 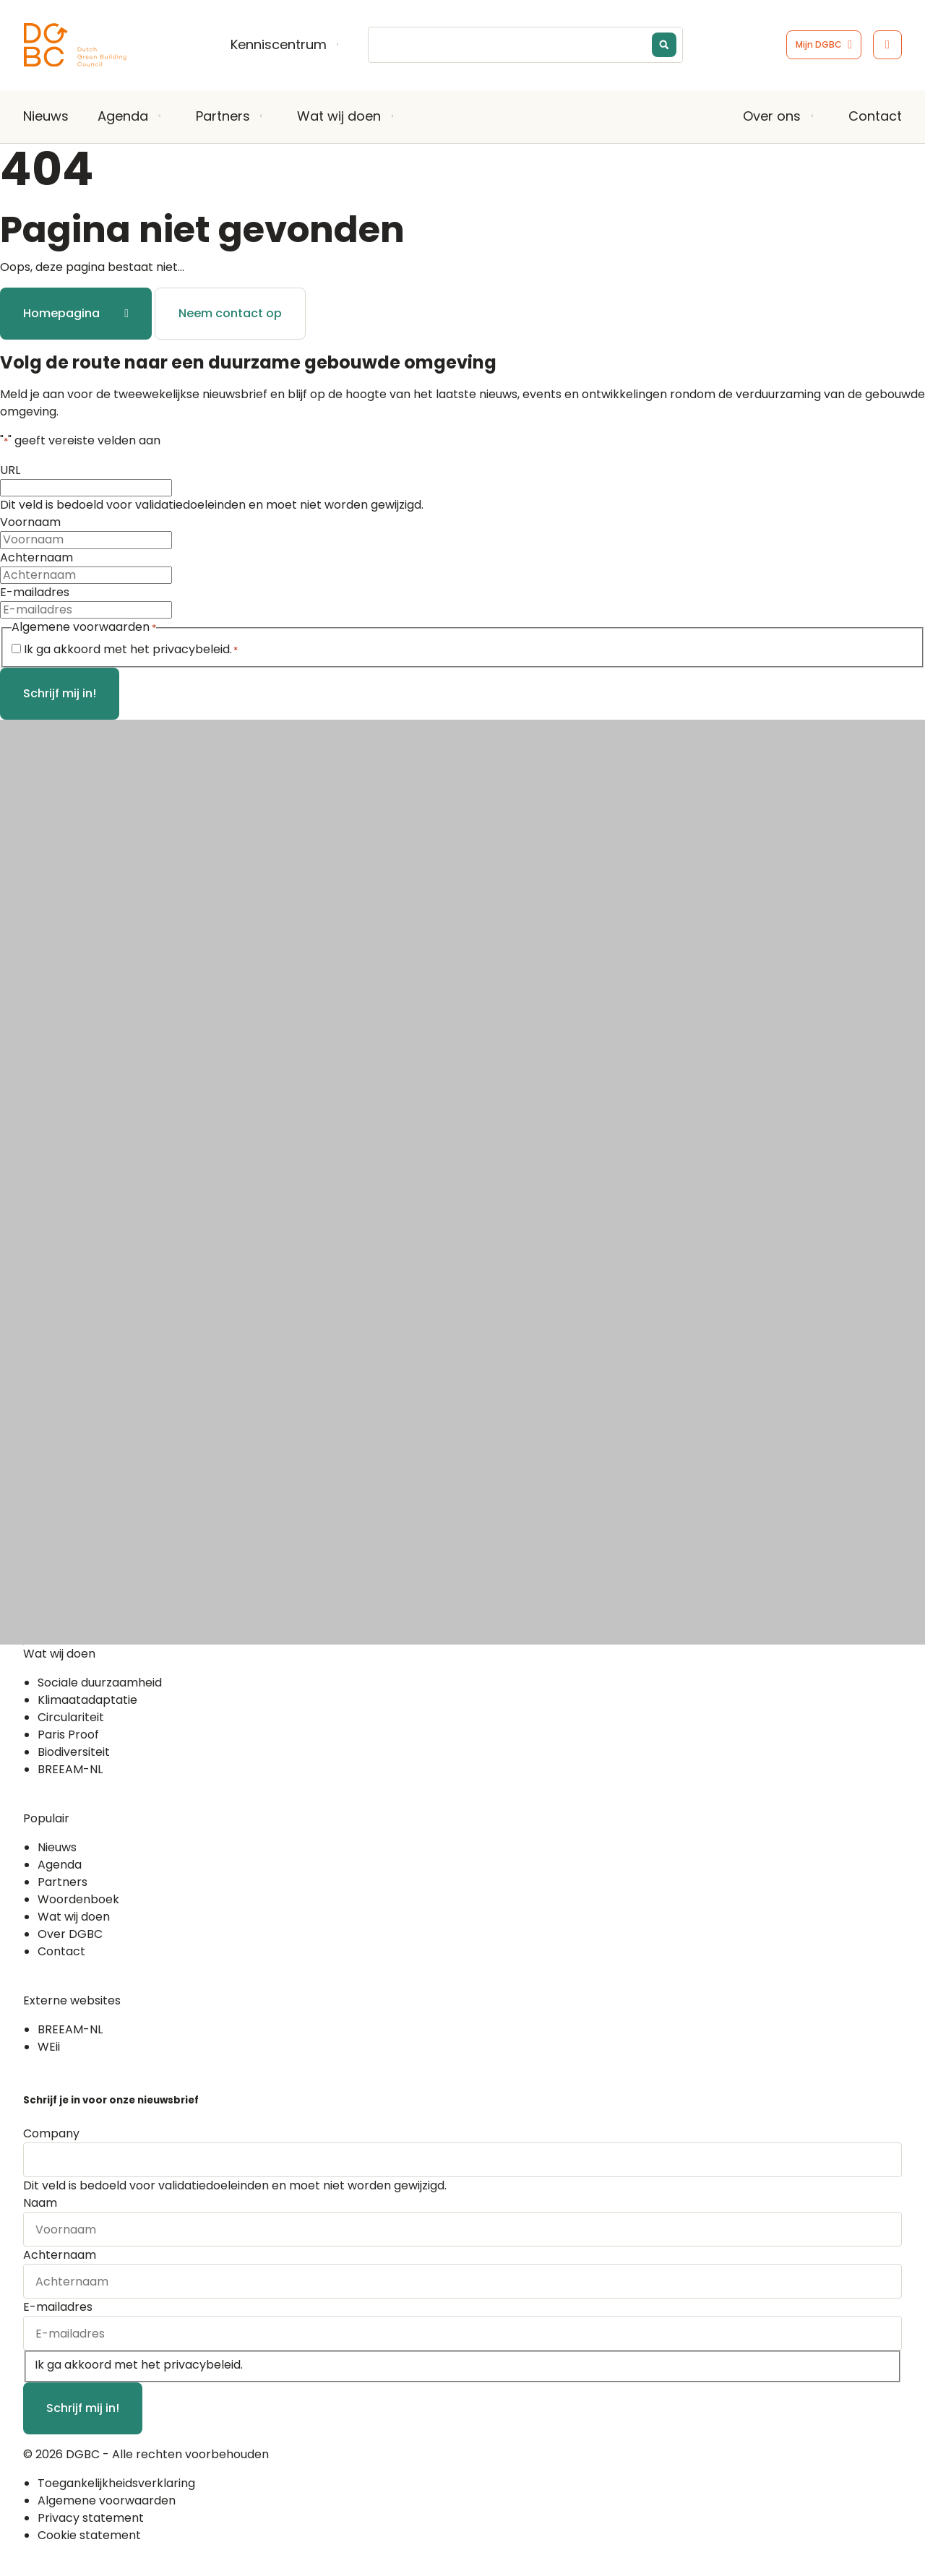 I want to click on Sociale duurzaamheid, so click(x=100, y=1682).